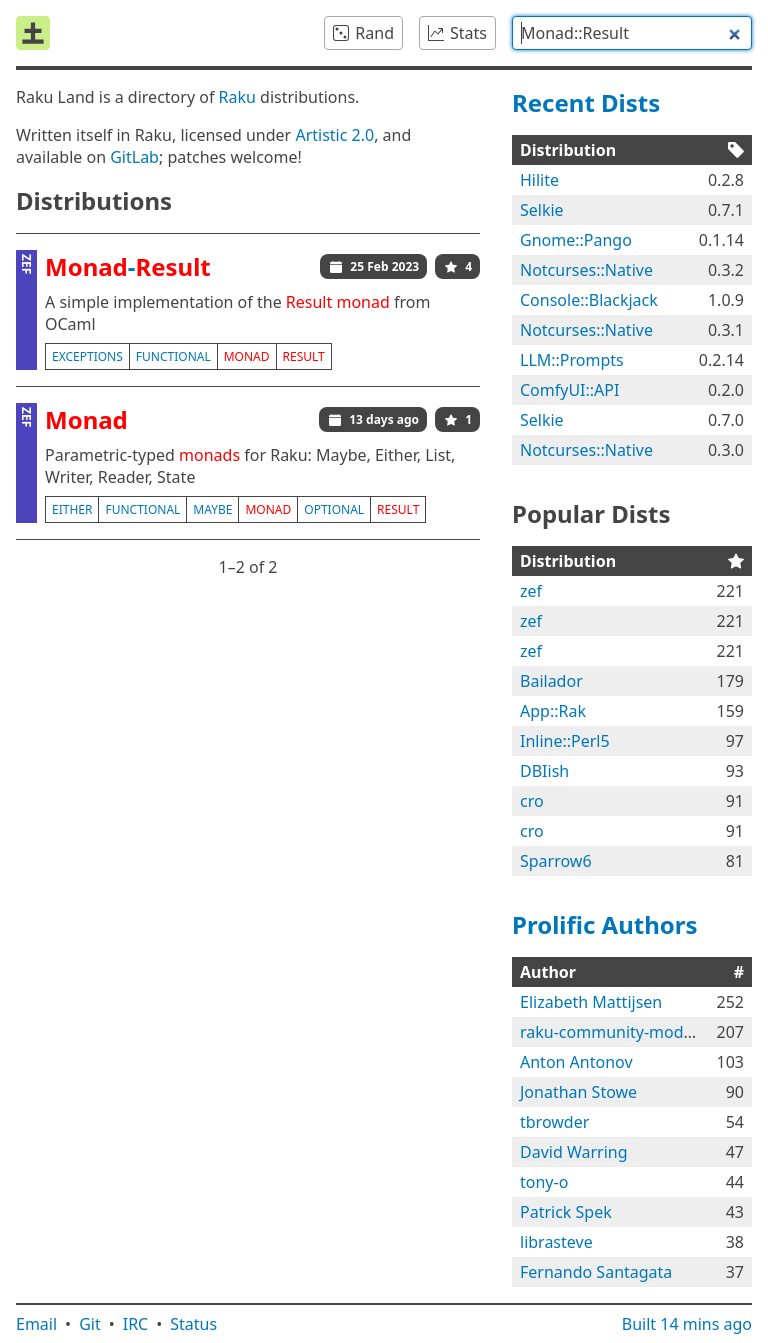 This screenshot has width=768, height=1343. What do you see at coordinates (36, 1324) in the screenshot?
I see `Email` at bounding box center [36, 1324].